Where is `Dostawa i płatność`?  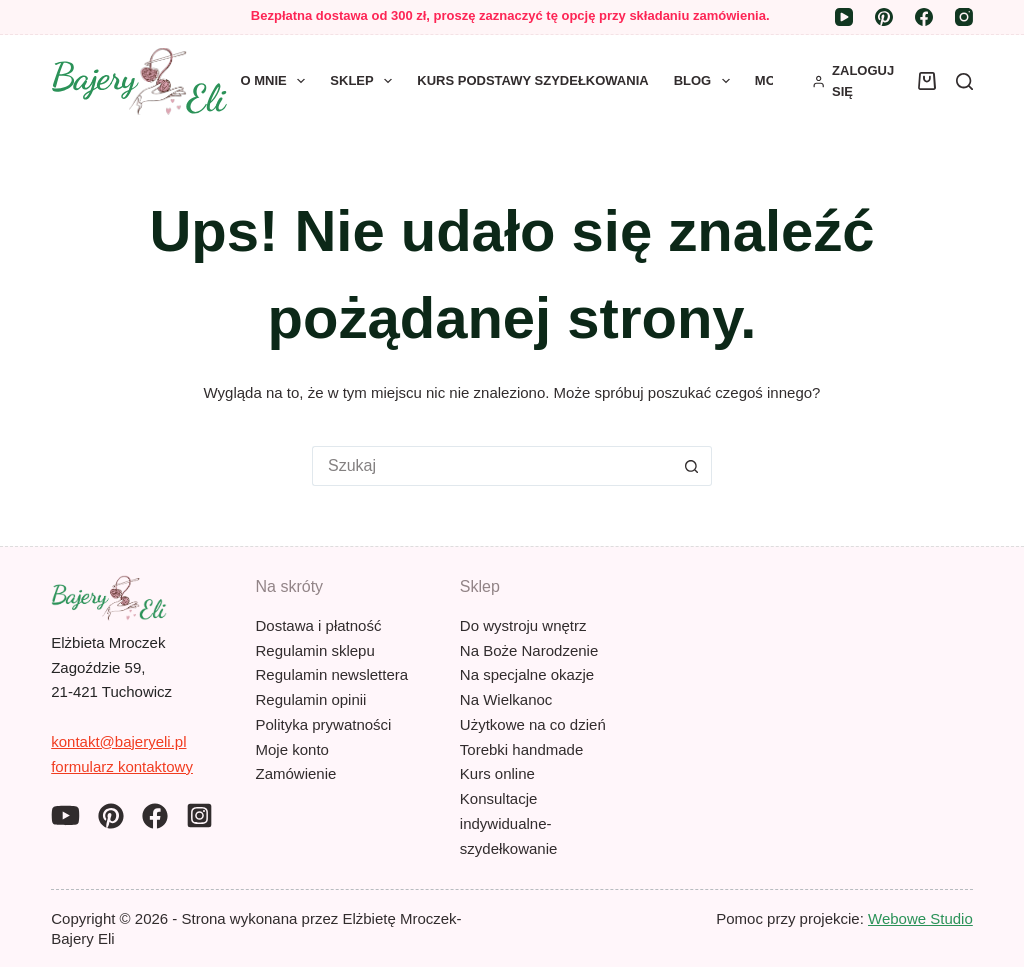 Dostawa i płatność is located at coordinates (319, 625).